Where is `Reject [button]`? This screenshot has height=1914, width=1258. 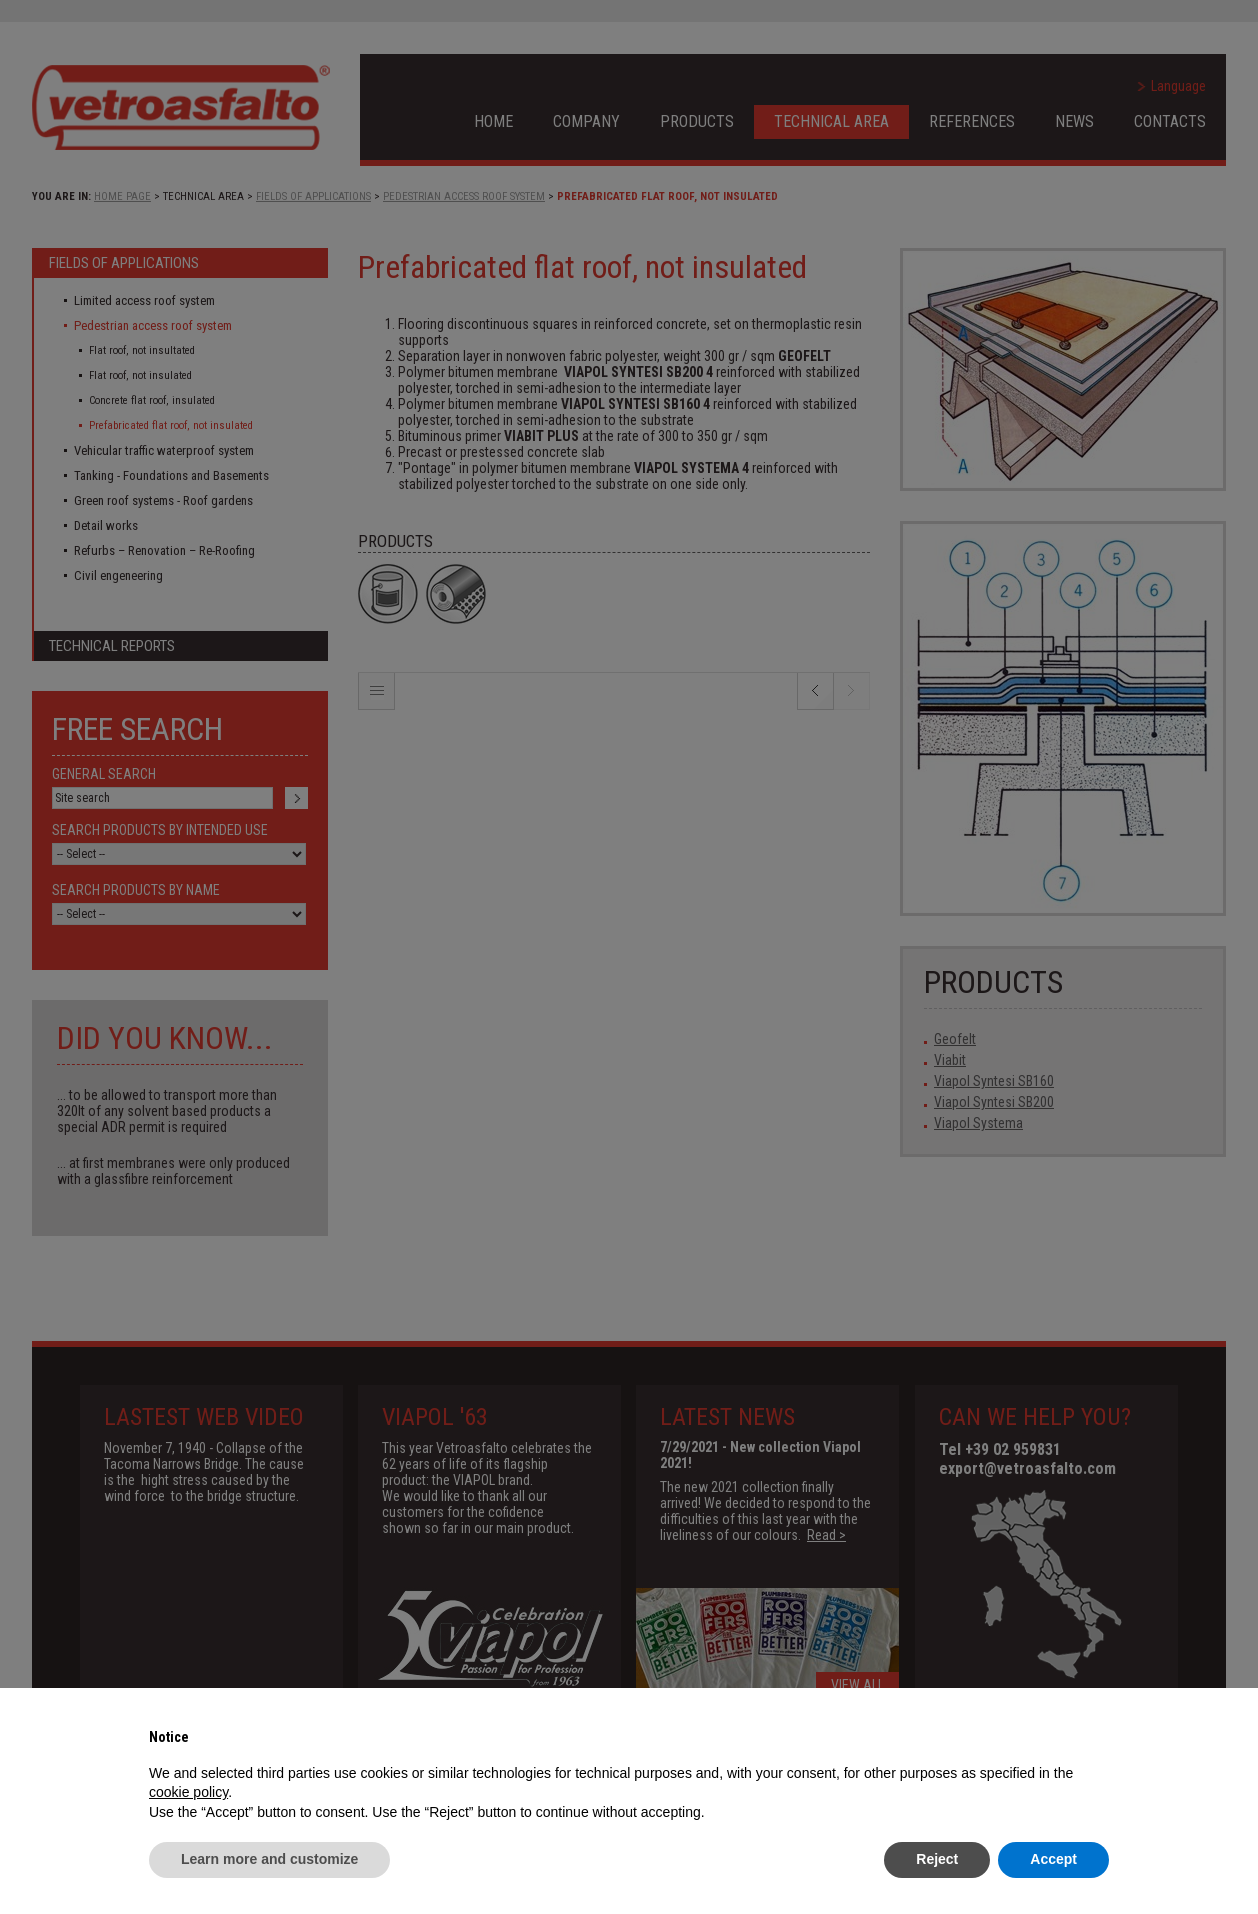 Reject [button] is located at coordinates (937, 1859).